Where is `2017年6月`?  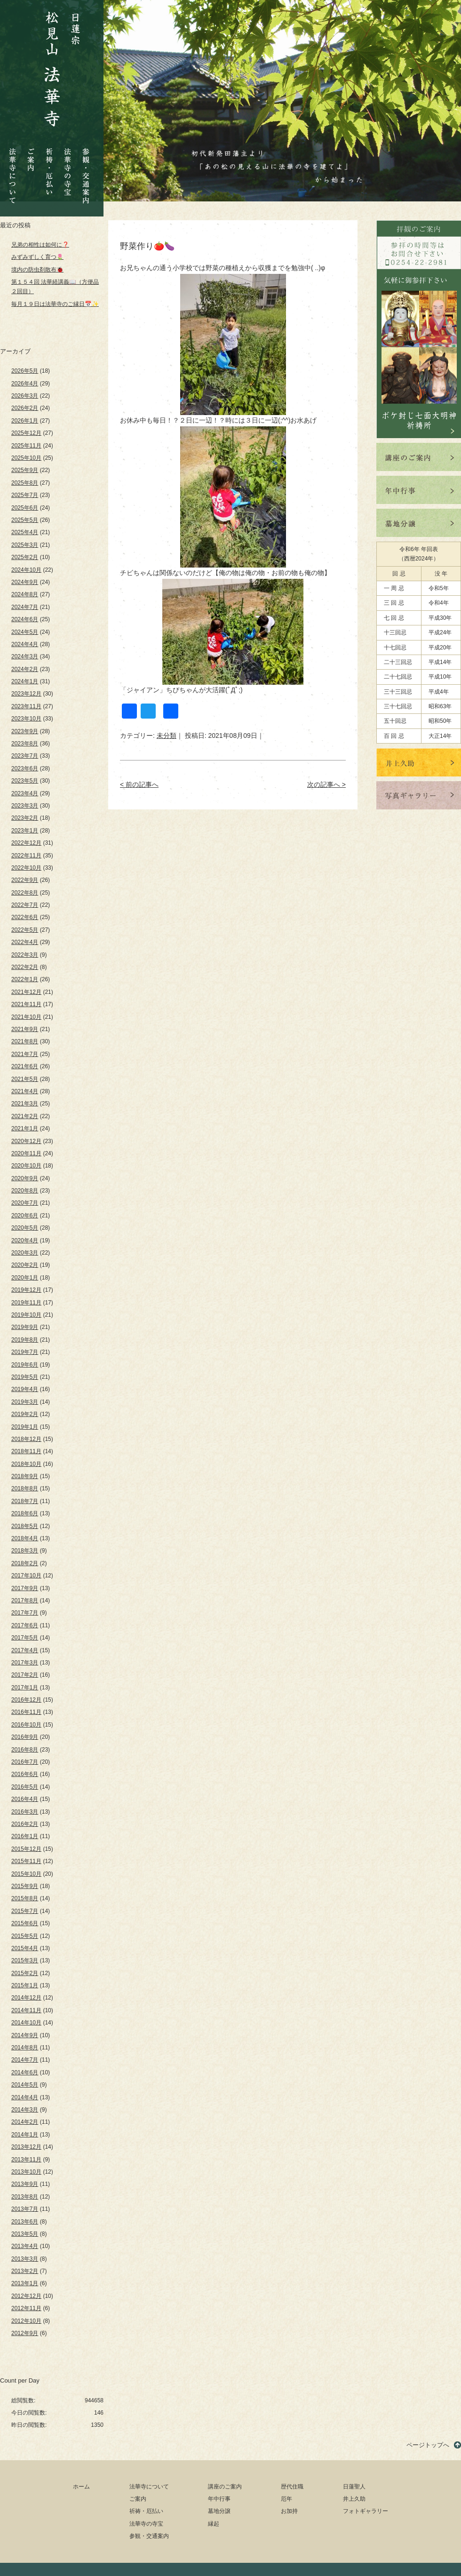 2017年6月 is located at coordinates (24, 1625).